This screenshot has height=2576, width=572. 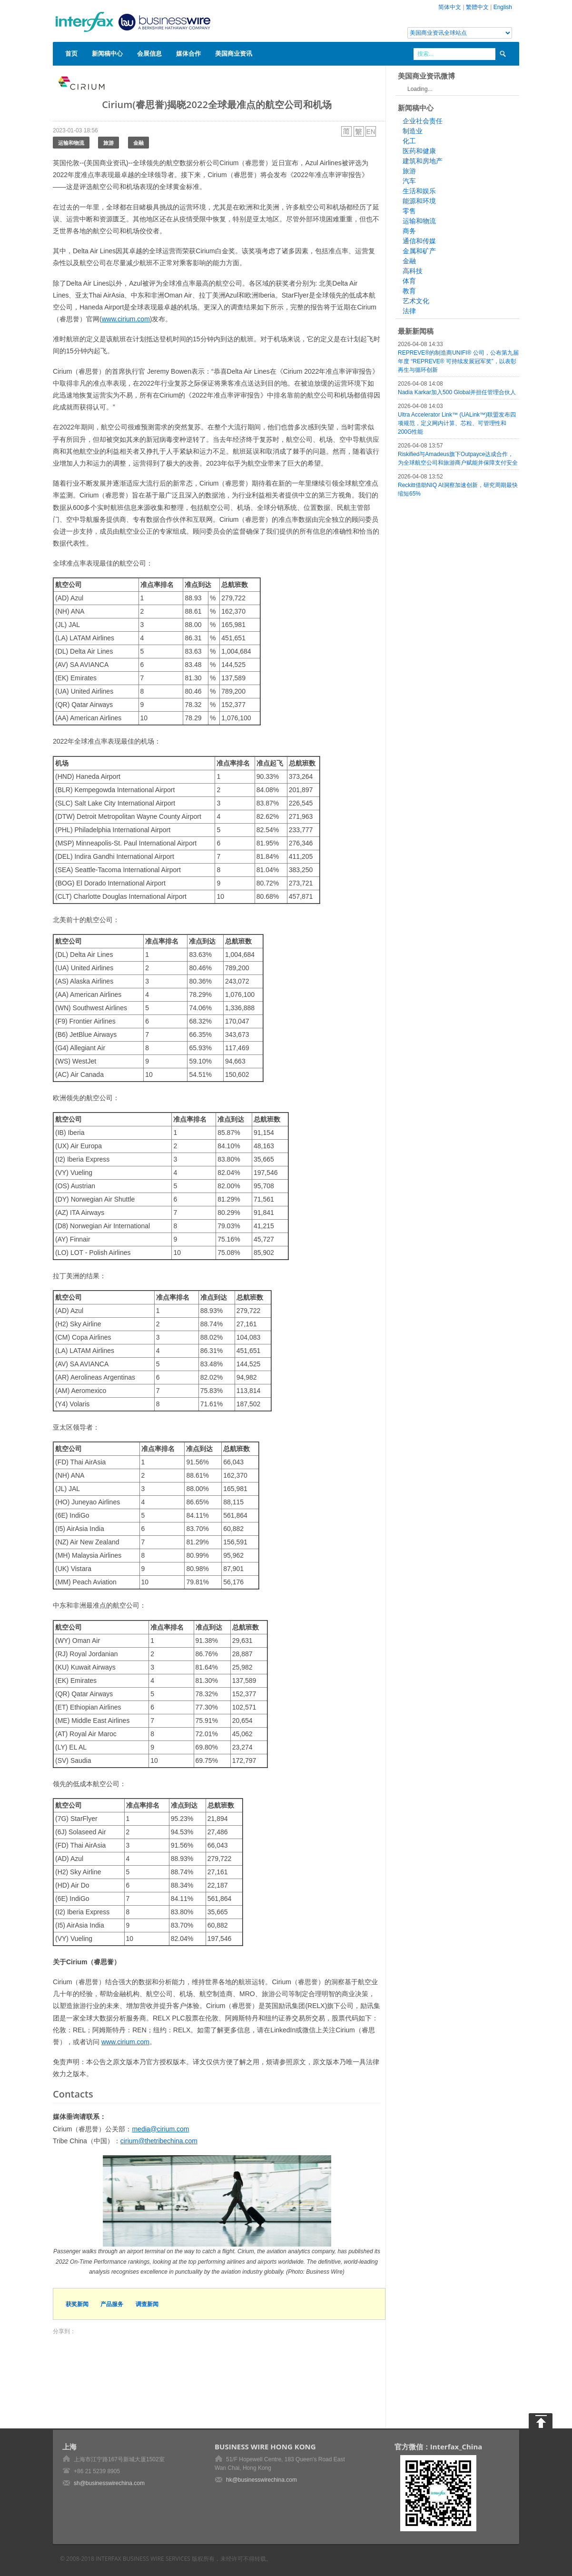 I want to click on 会展信息, so click(x=149, y=53).